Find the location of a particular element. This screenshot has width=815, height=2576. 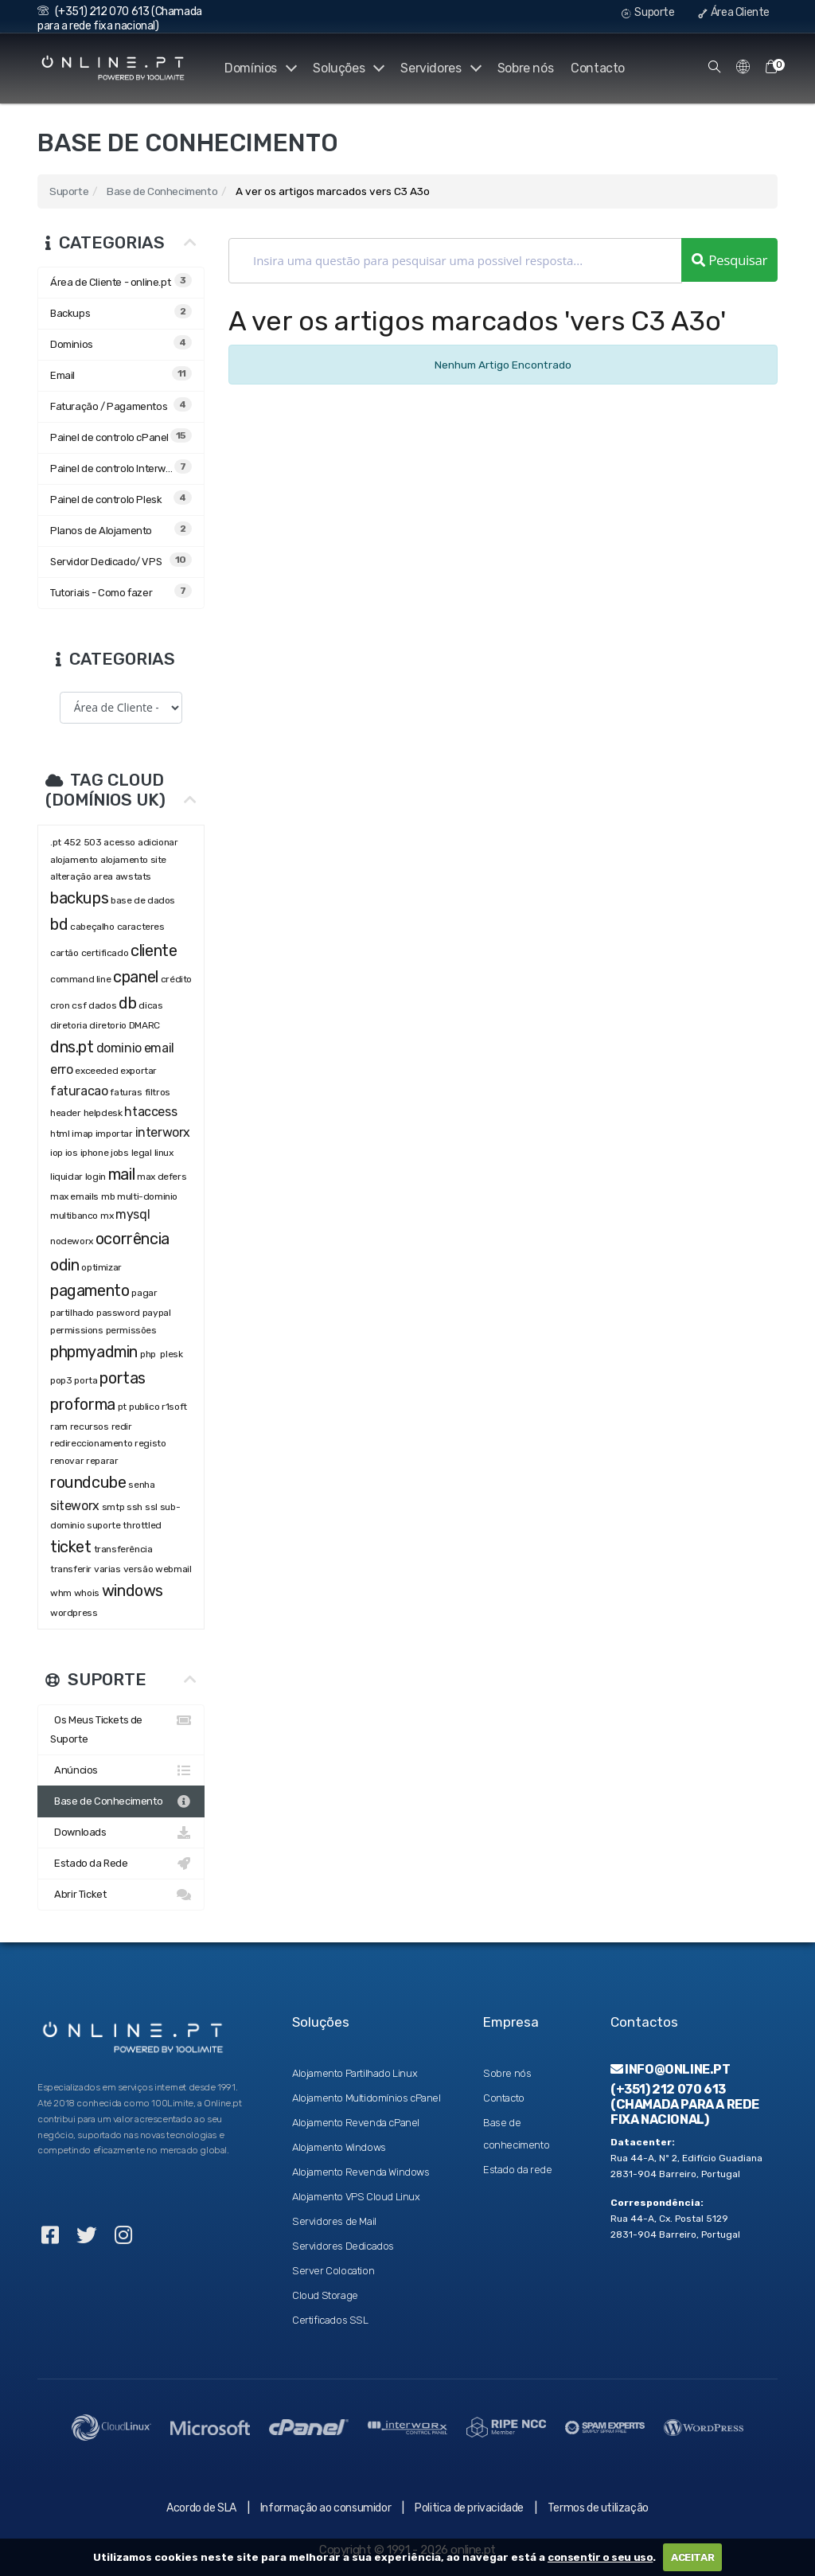

imap is located at coordinates (82, 1133).